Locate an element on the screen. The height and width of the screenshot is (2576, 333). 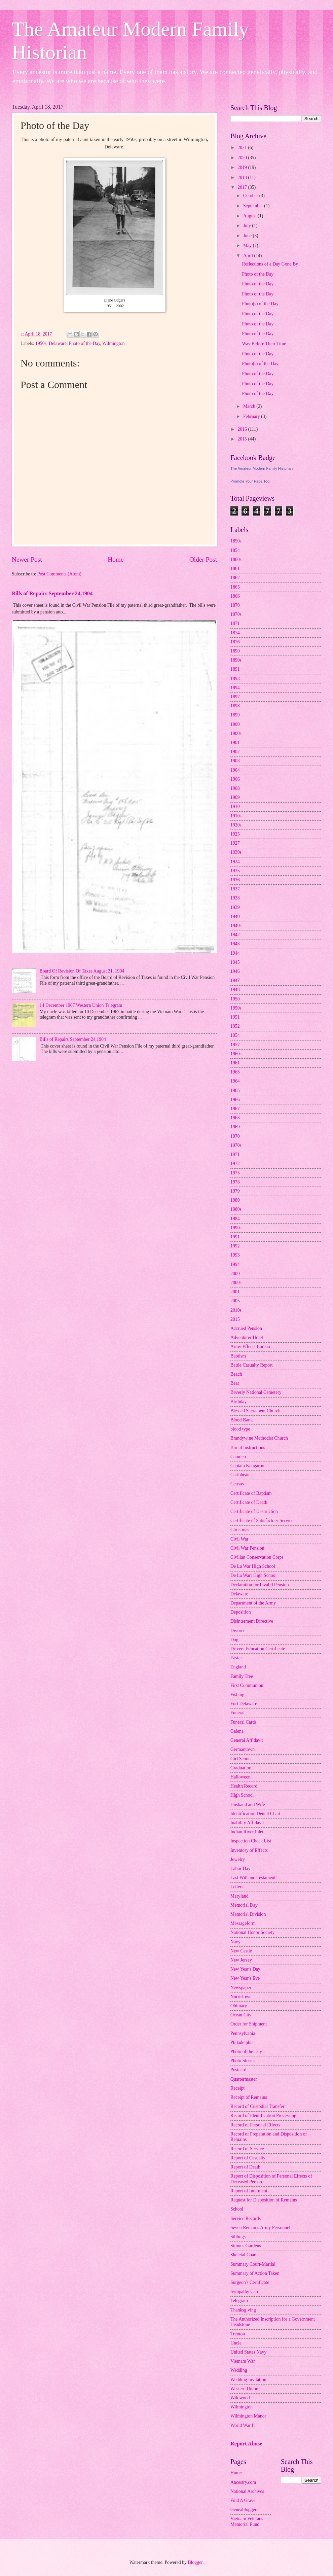
Pennsylvania is located at coordinates (242, 2033).